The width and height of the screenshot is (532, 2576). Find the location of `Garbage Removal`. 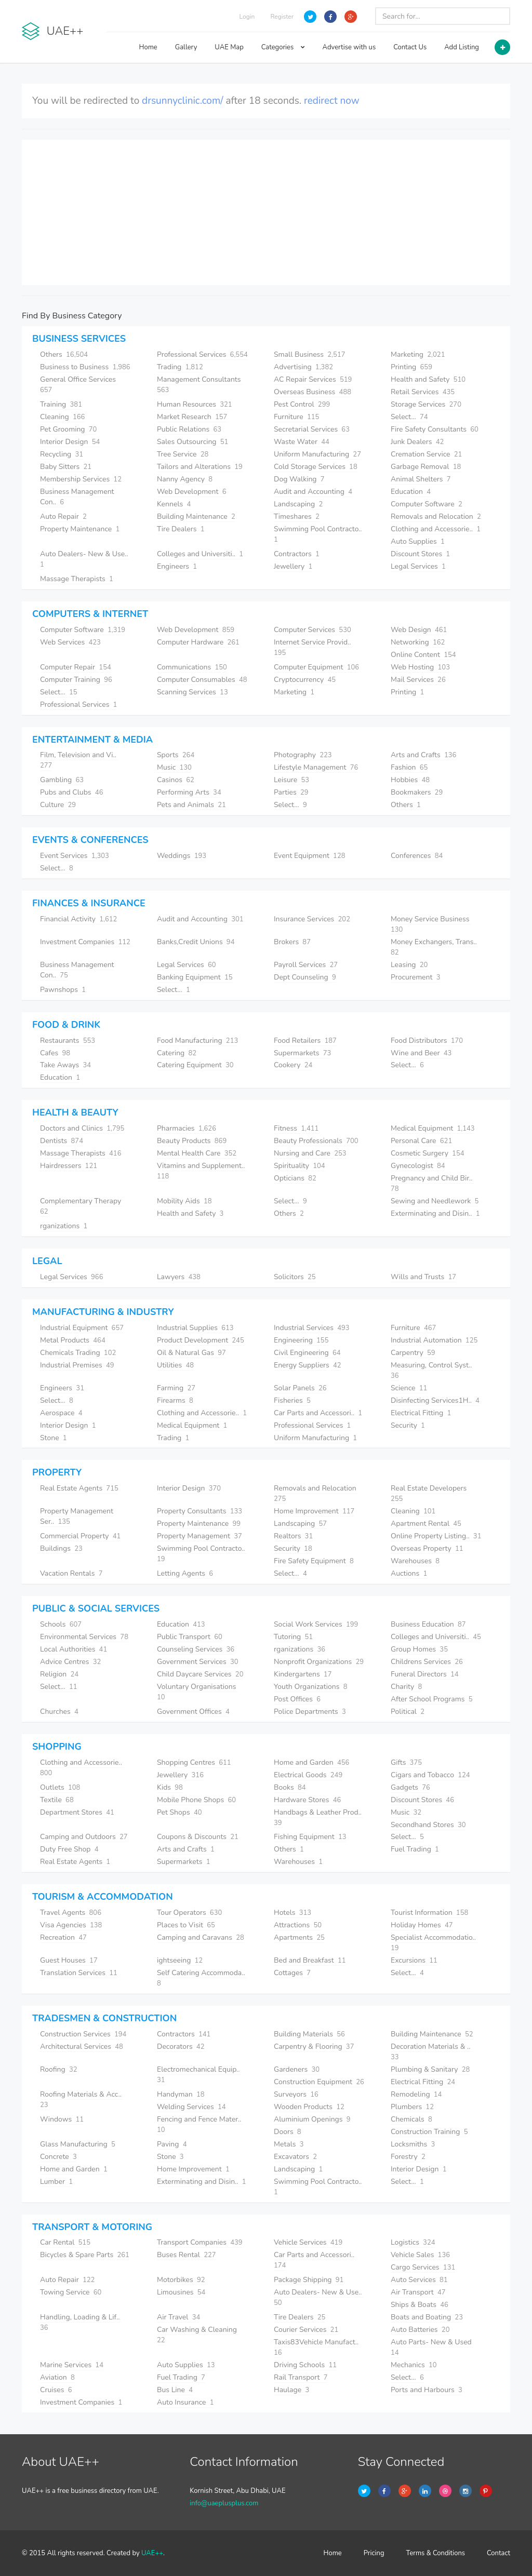

Garbage Removal is located at coordinates (426, 467).